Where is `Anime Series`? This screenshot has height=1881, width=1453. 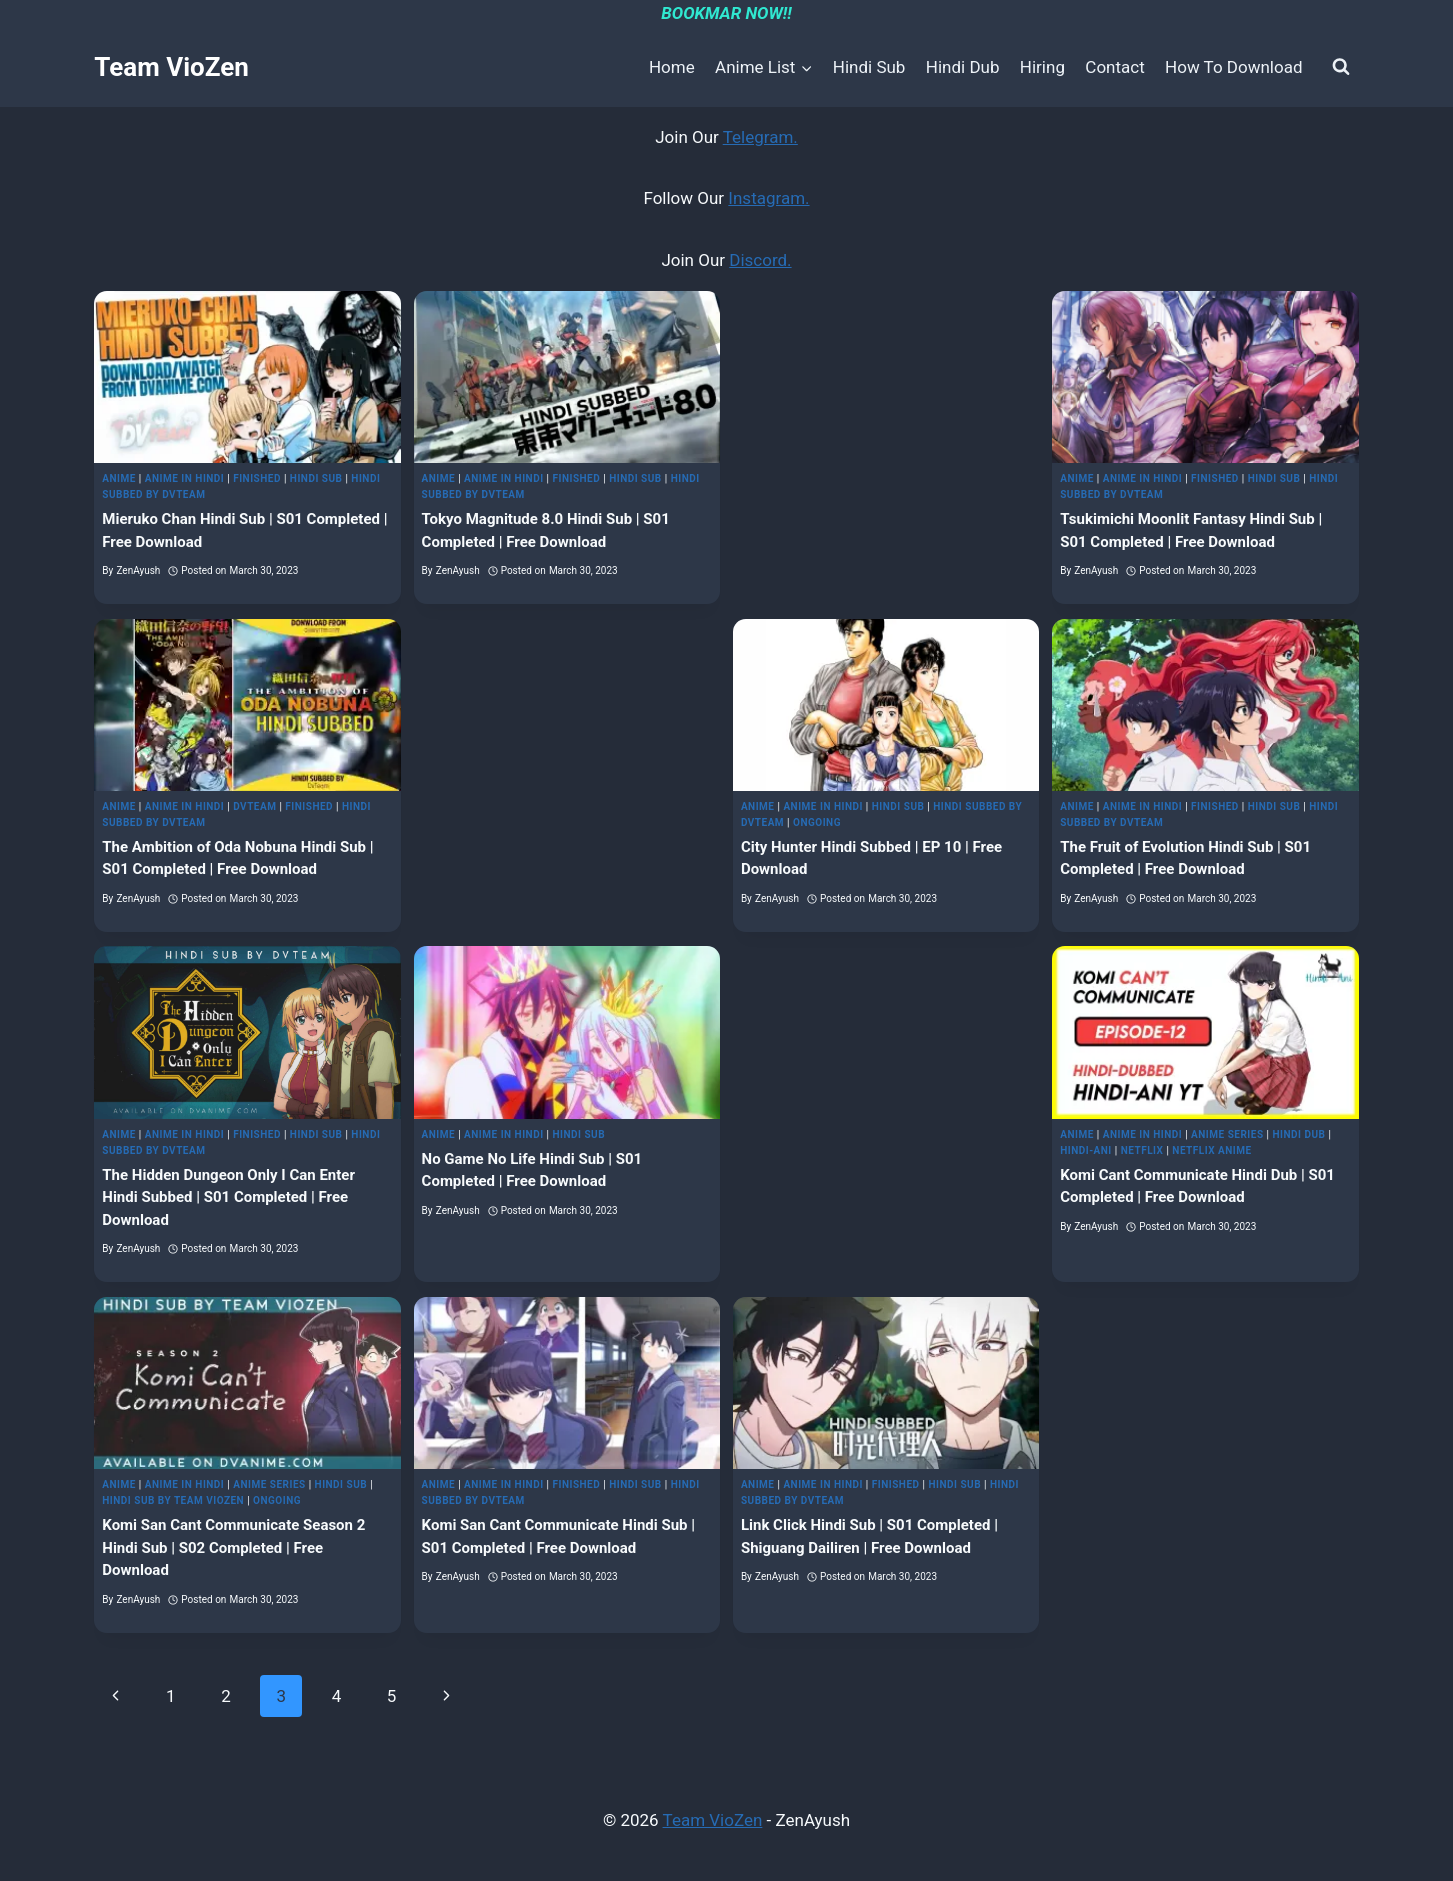
Anime Series is located at coordinates (1227, 1134).